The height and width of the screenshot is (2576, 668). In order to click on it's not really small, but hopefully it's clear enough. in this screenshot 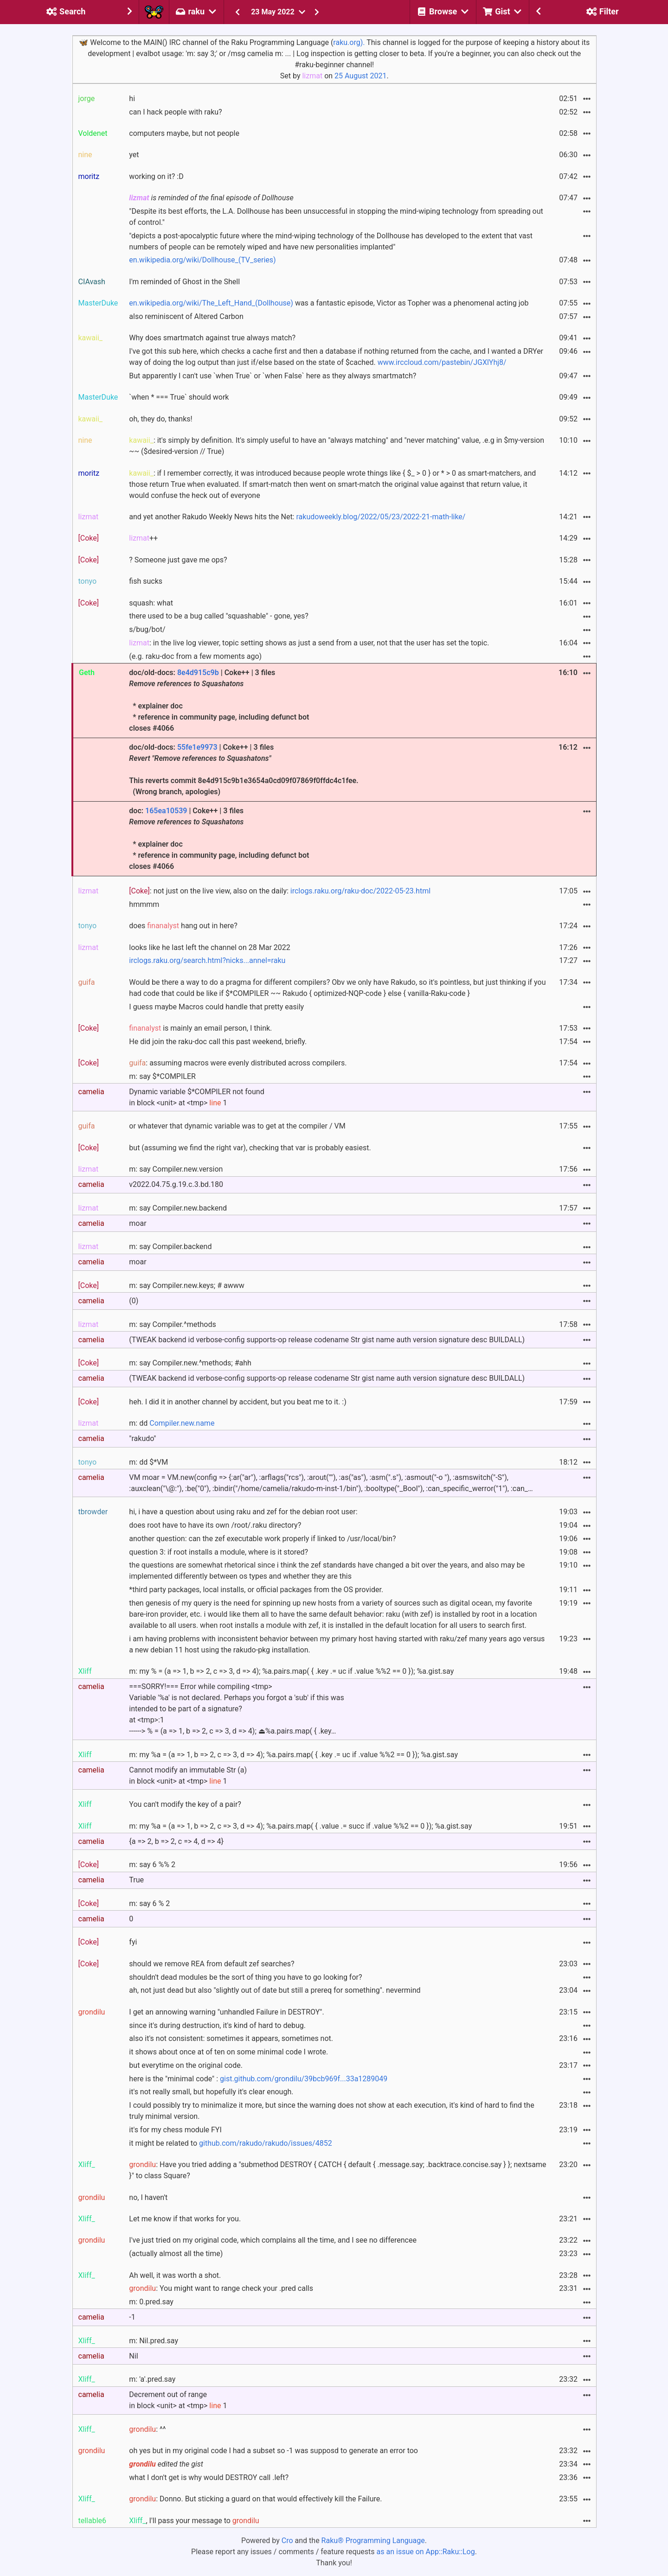, I will do `click(211, 2091)`.